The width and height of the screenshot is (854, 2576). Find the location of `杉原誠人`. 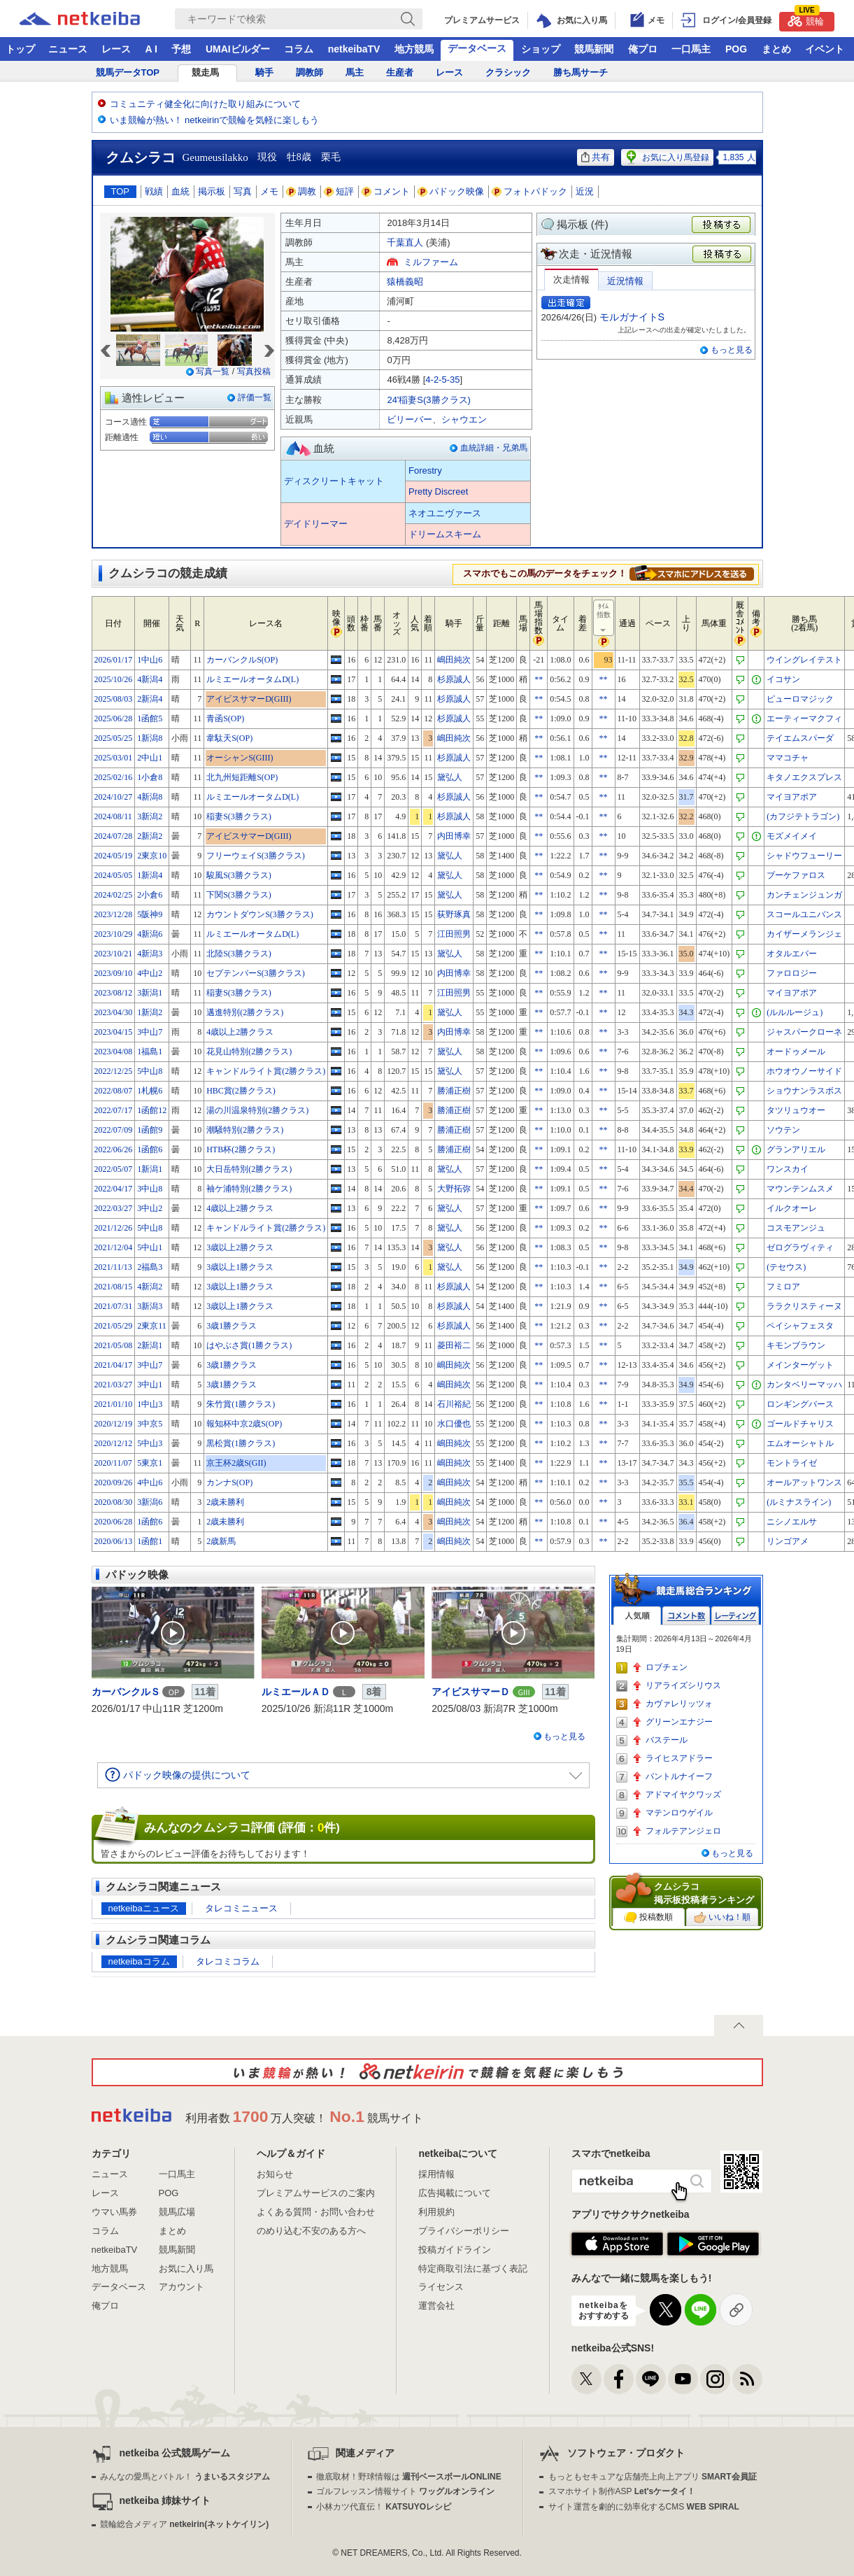

杉原誠人 is located at coordinates (454, 679).